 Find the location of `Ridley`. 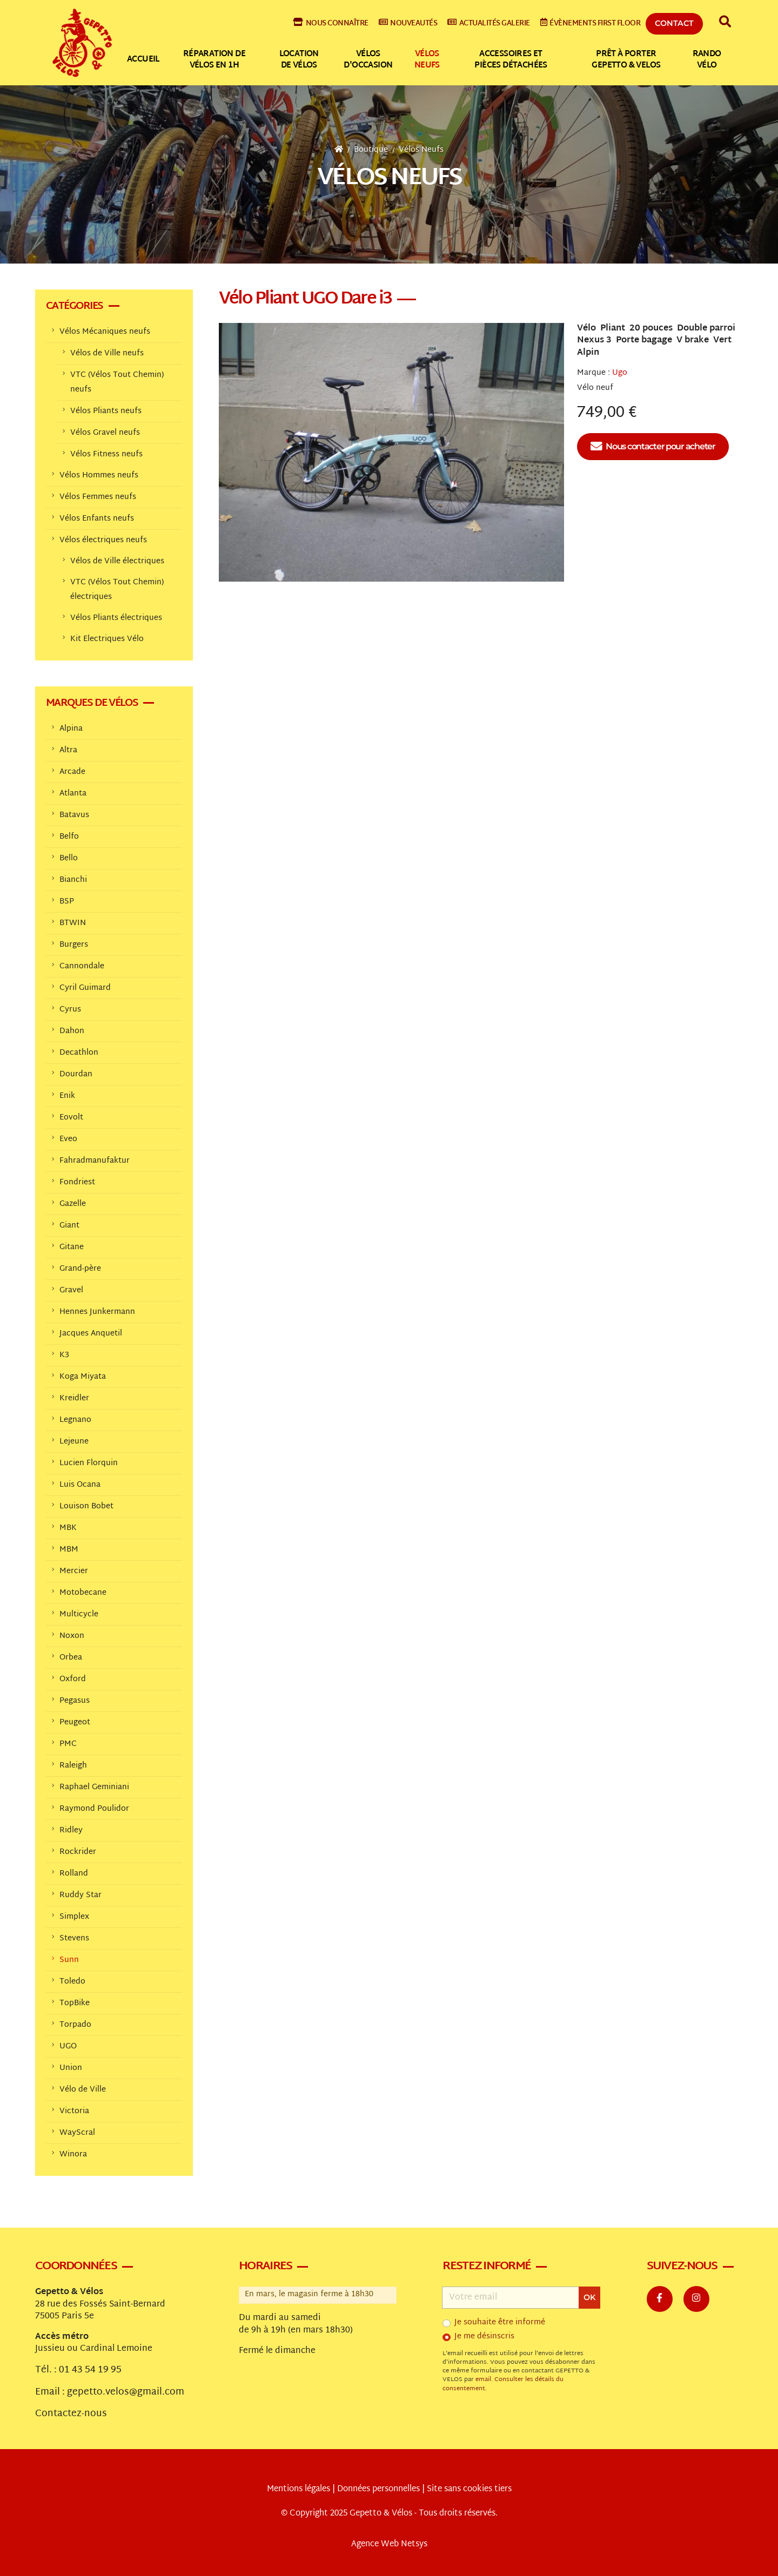

Ridley is located at coordinates (71, 1830).